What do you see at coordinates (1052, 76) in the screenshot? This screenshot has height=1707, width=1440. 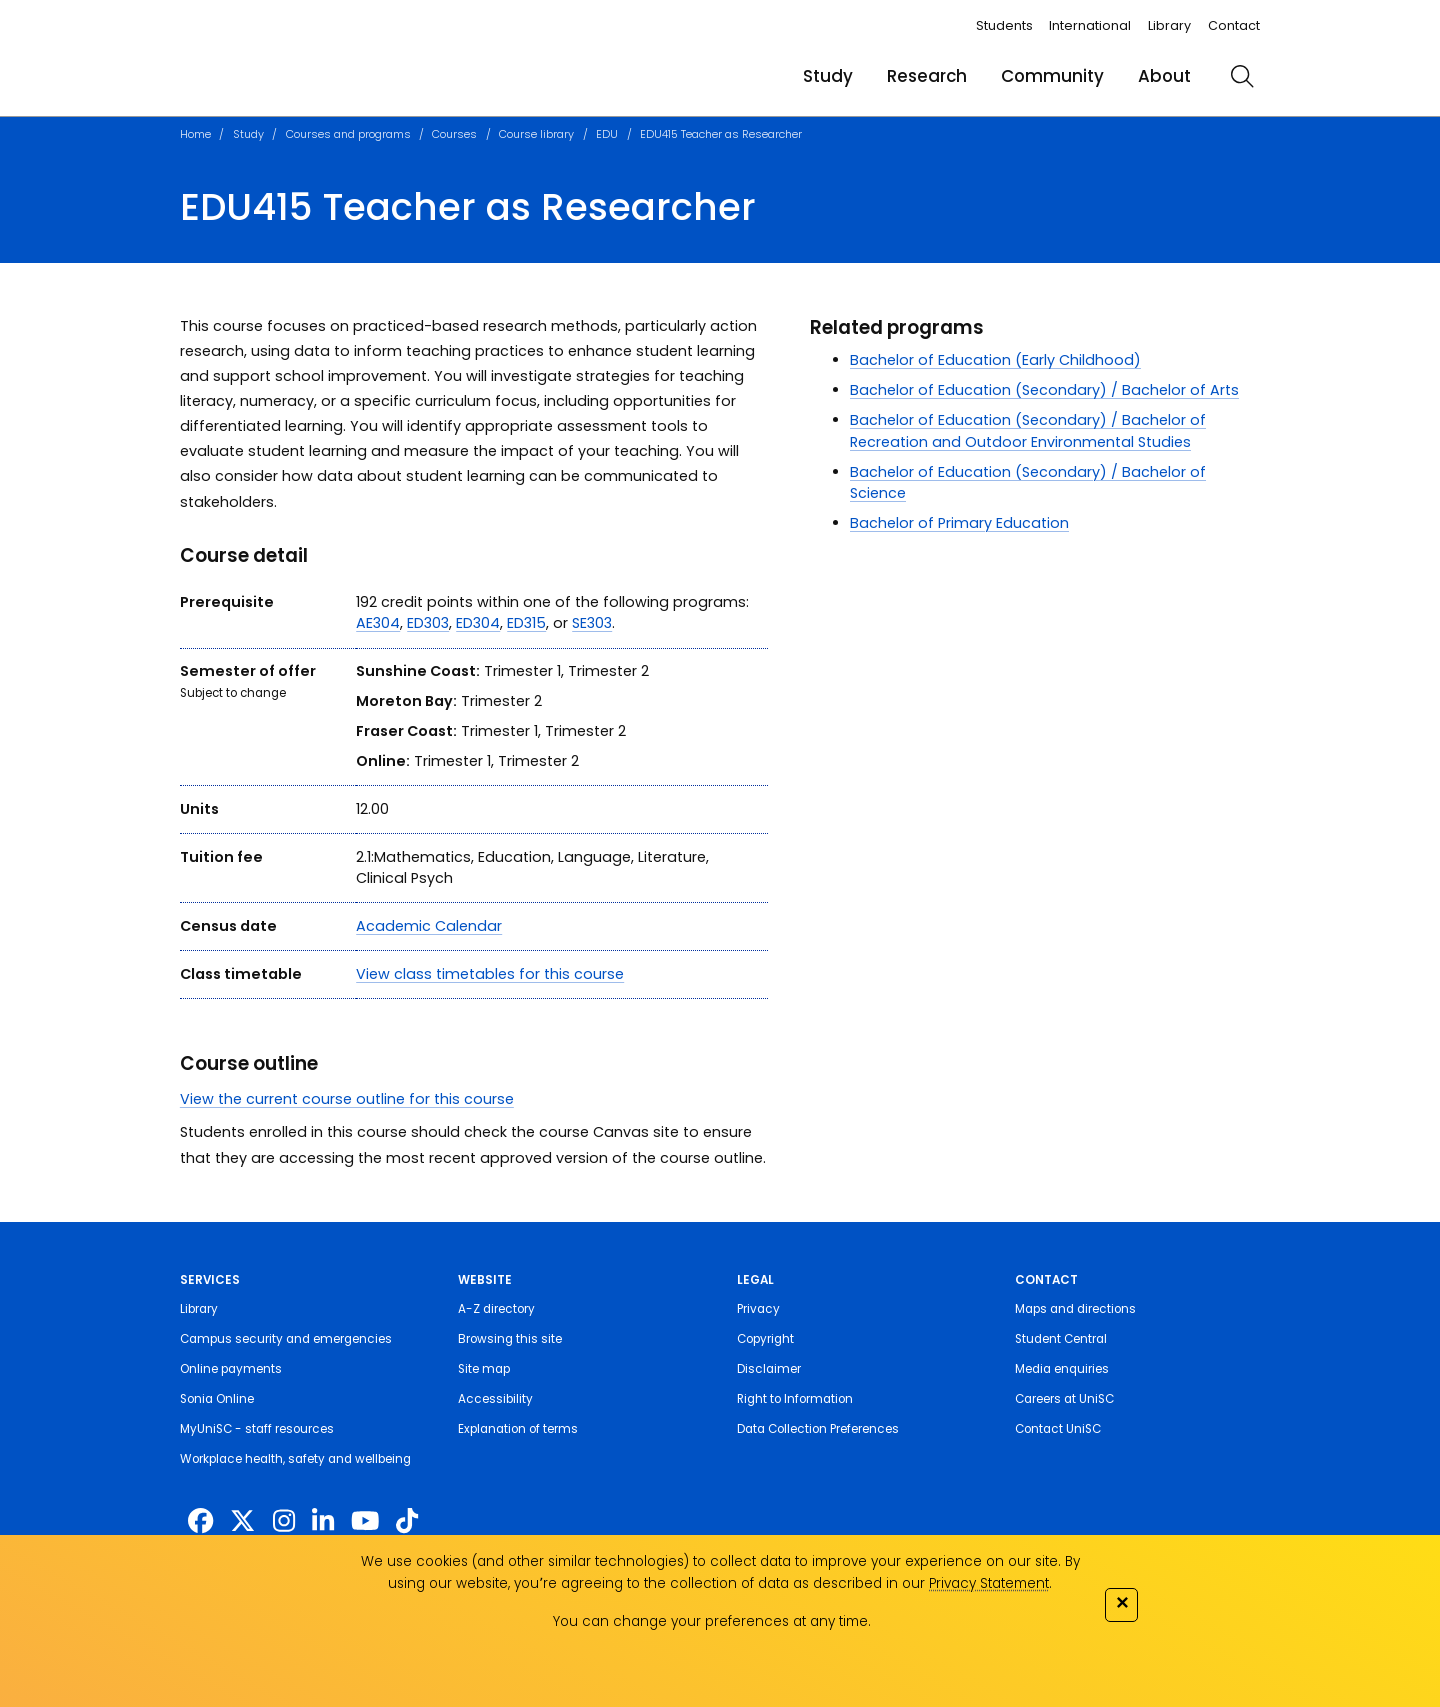 I see `Community` at bounding box center [1052, 76].